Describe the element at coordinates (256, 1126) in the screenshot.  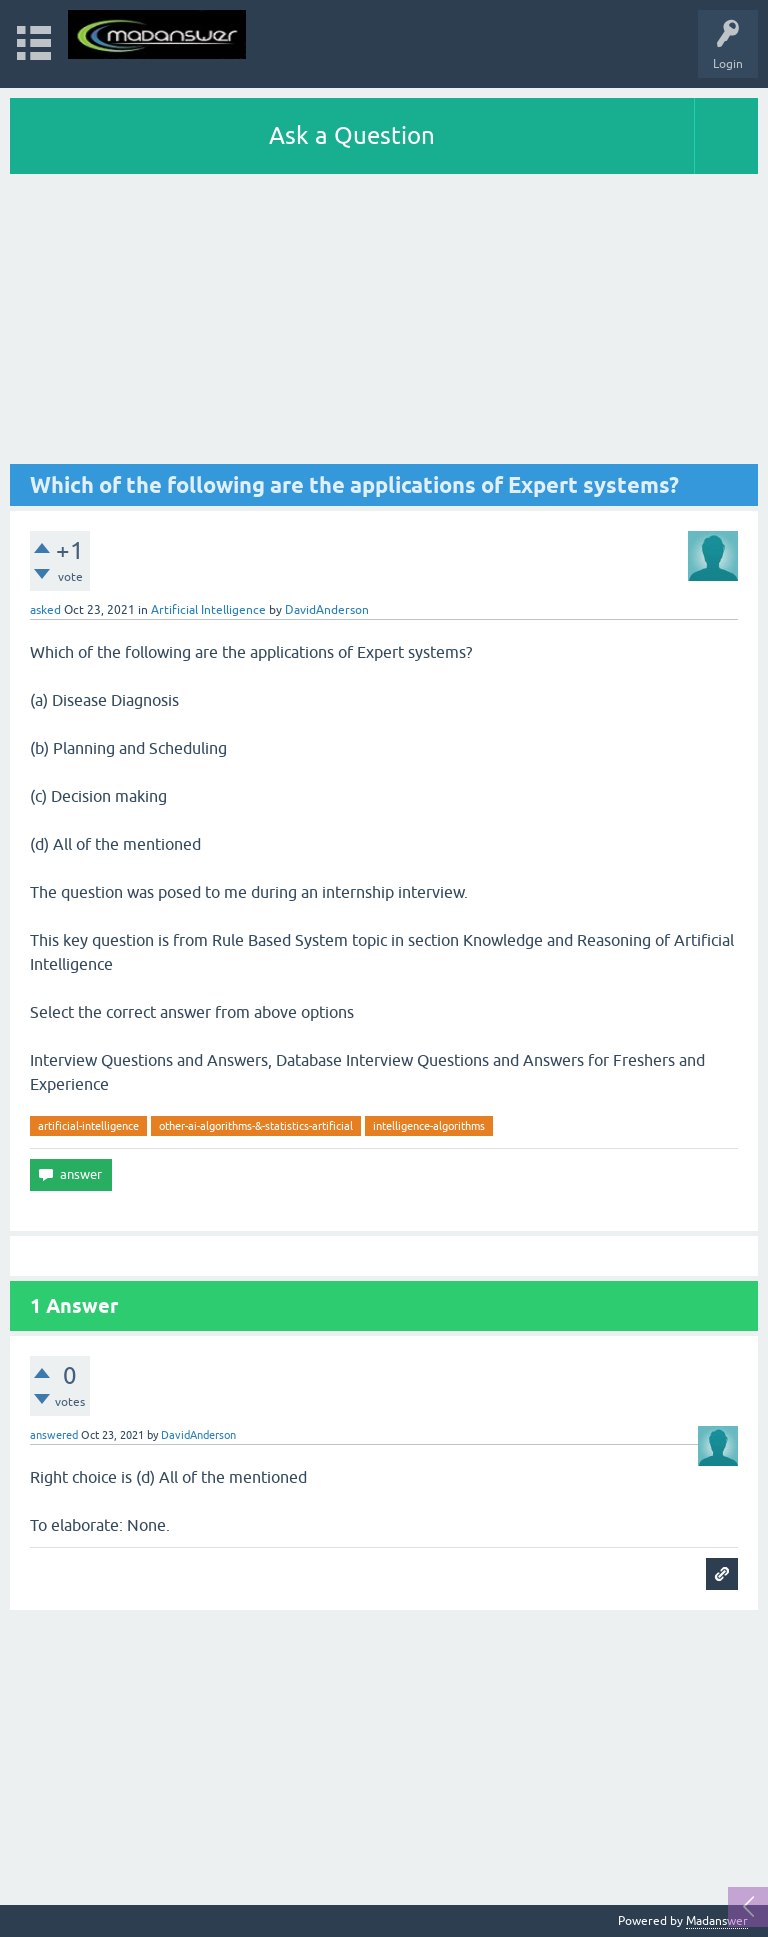
I see `other-ai-algorithms-&-statistics-artificial` at that location.